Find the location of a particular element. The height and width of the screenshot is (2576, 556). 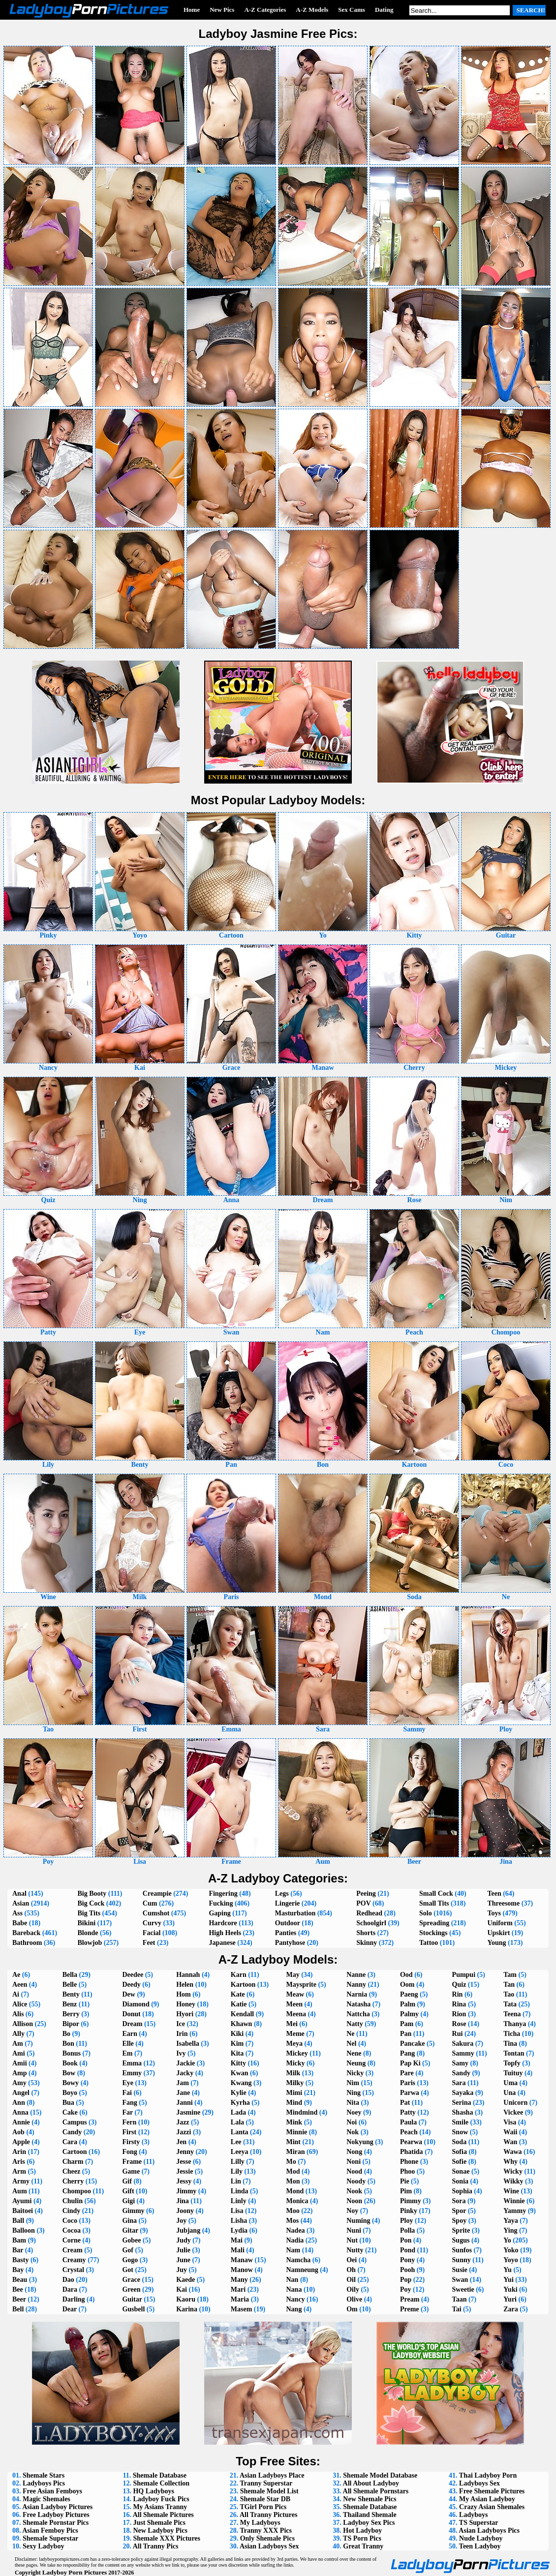

Basty is located at coordinates (20, 2260).